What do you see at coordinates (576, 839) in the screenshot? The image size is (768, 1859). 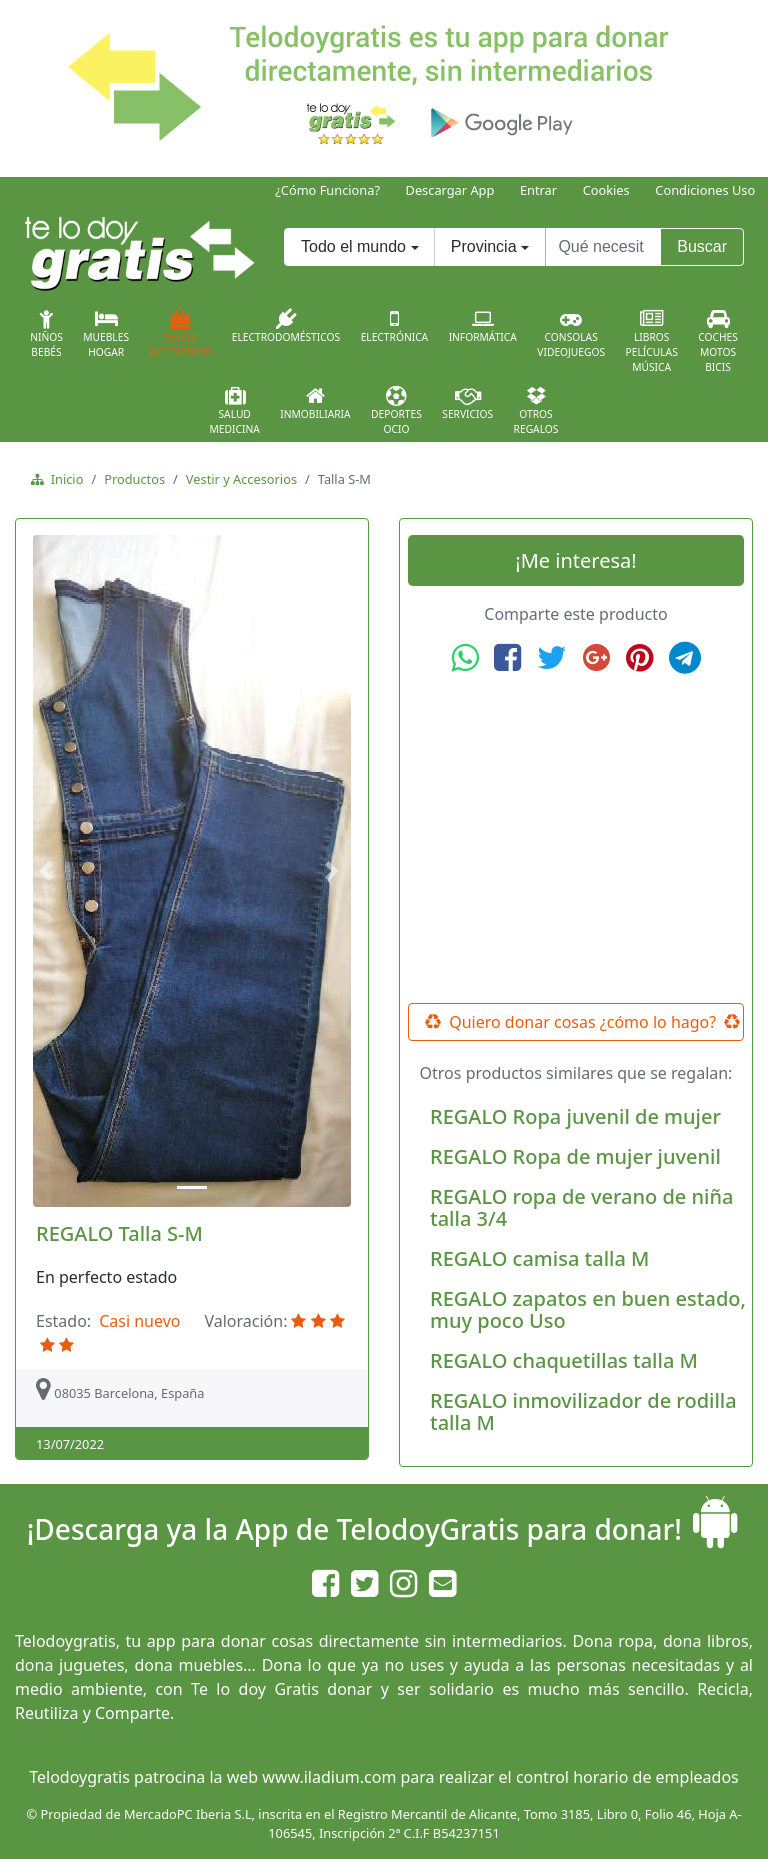 I see `[Advertisement]` at bounding box center [576, 839].